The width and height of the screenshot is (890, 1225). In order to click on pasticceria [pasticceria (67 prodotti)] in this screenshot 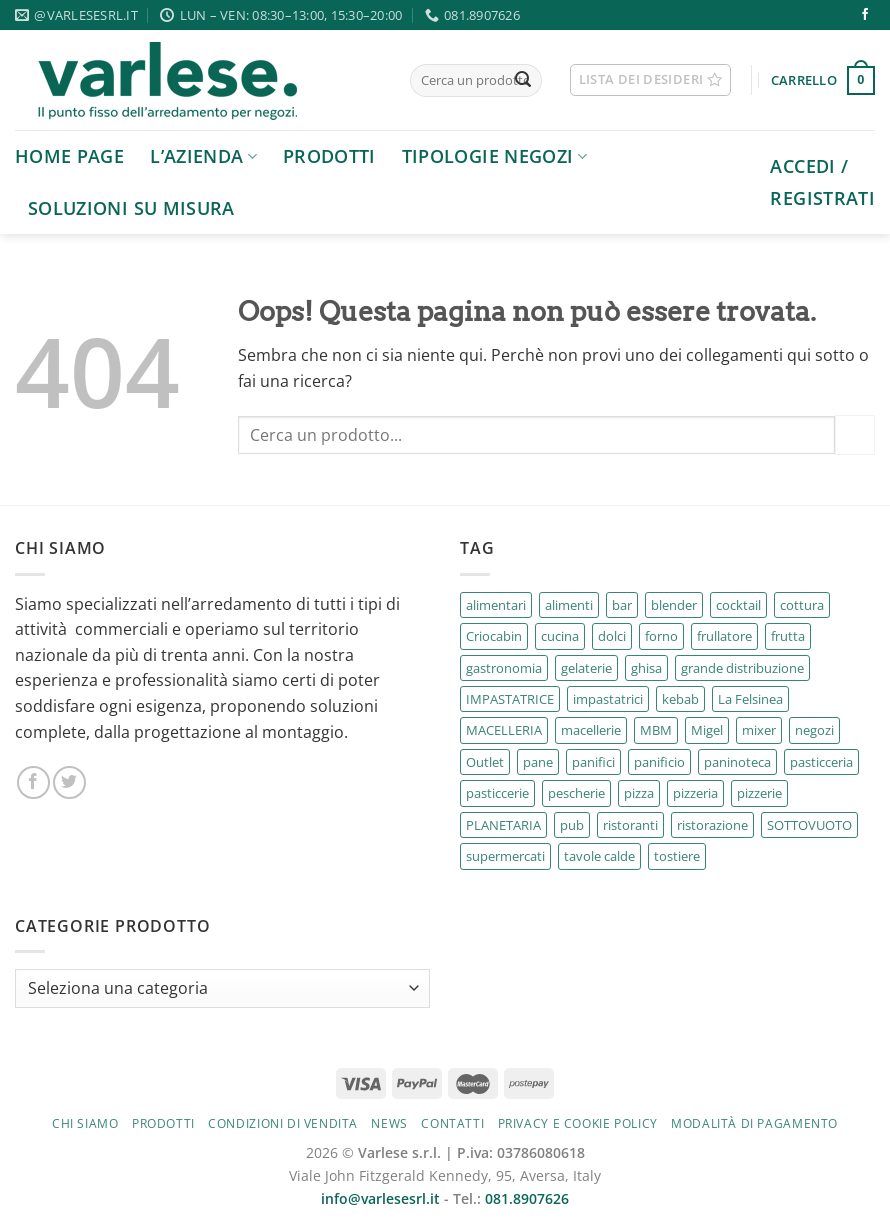, I will do `click(821, 762)`.